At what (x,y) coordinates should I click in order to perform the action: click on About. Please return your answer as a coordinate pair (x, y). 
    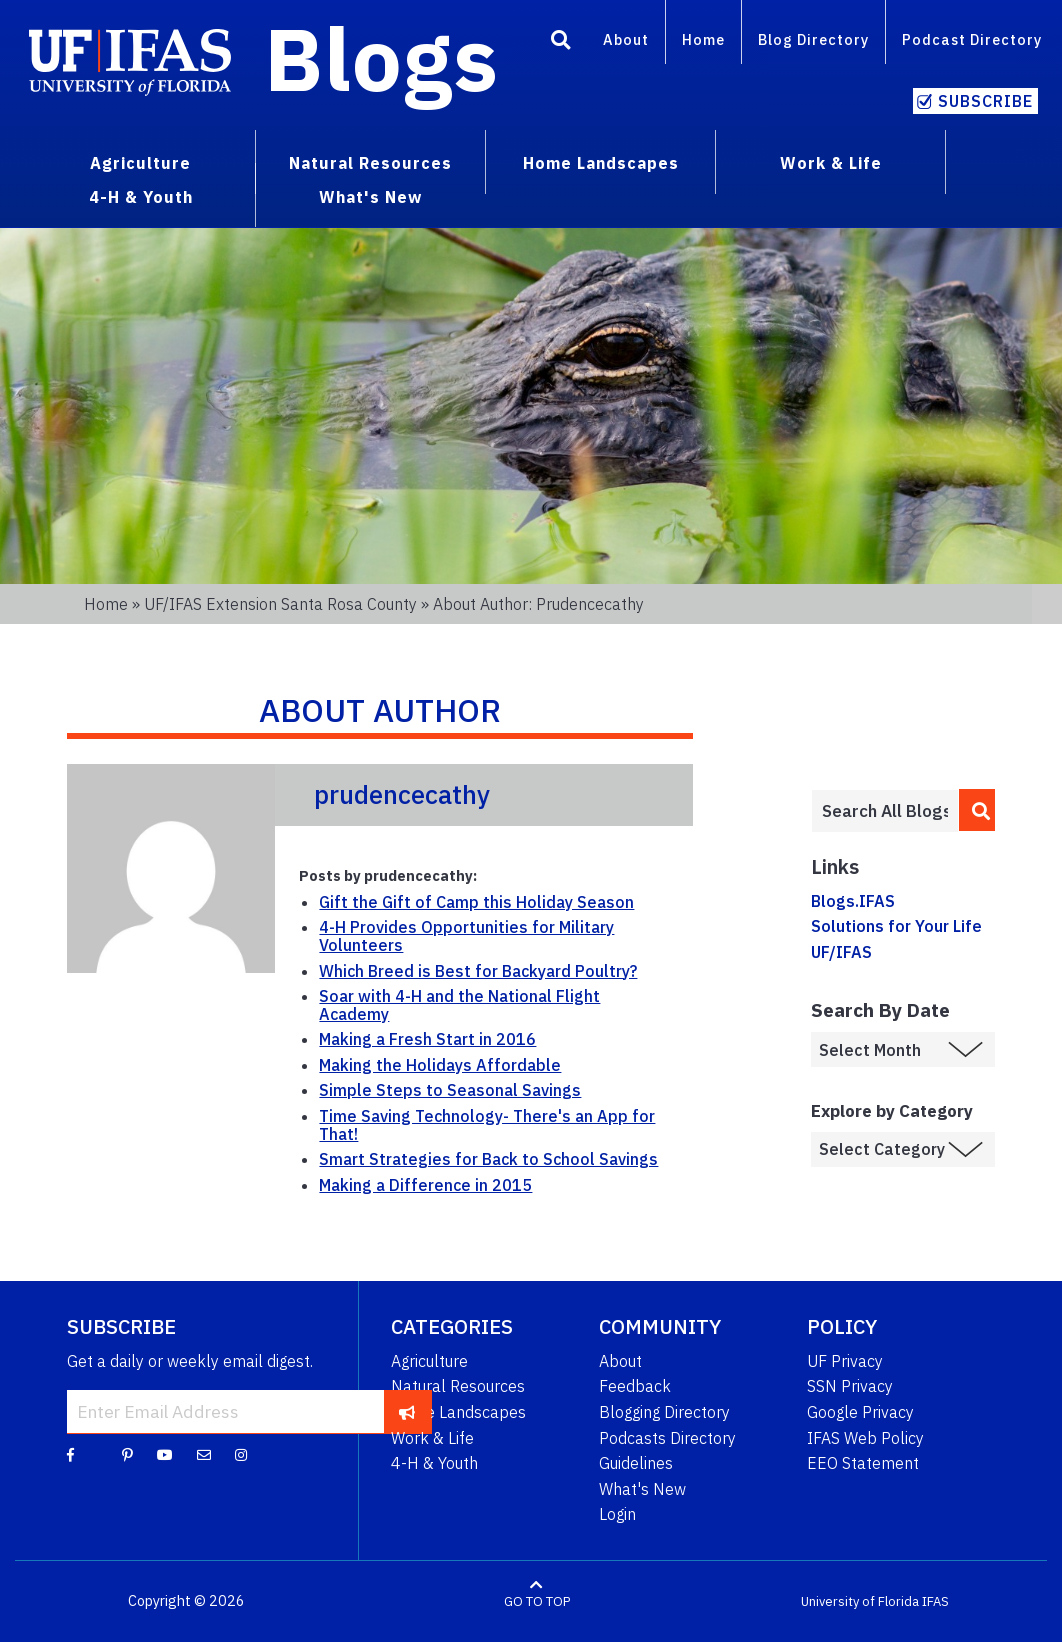
    Looking at the image, I should click on (626, 39).